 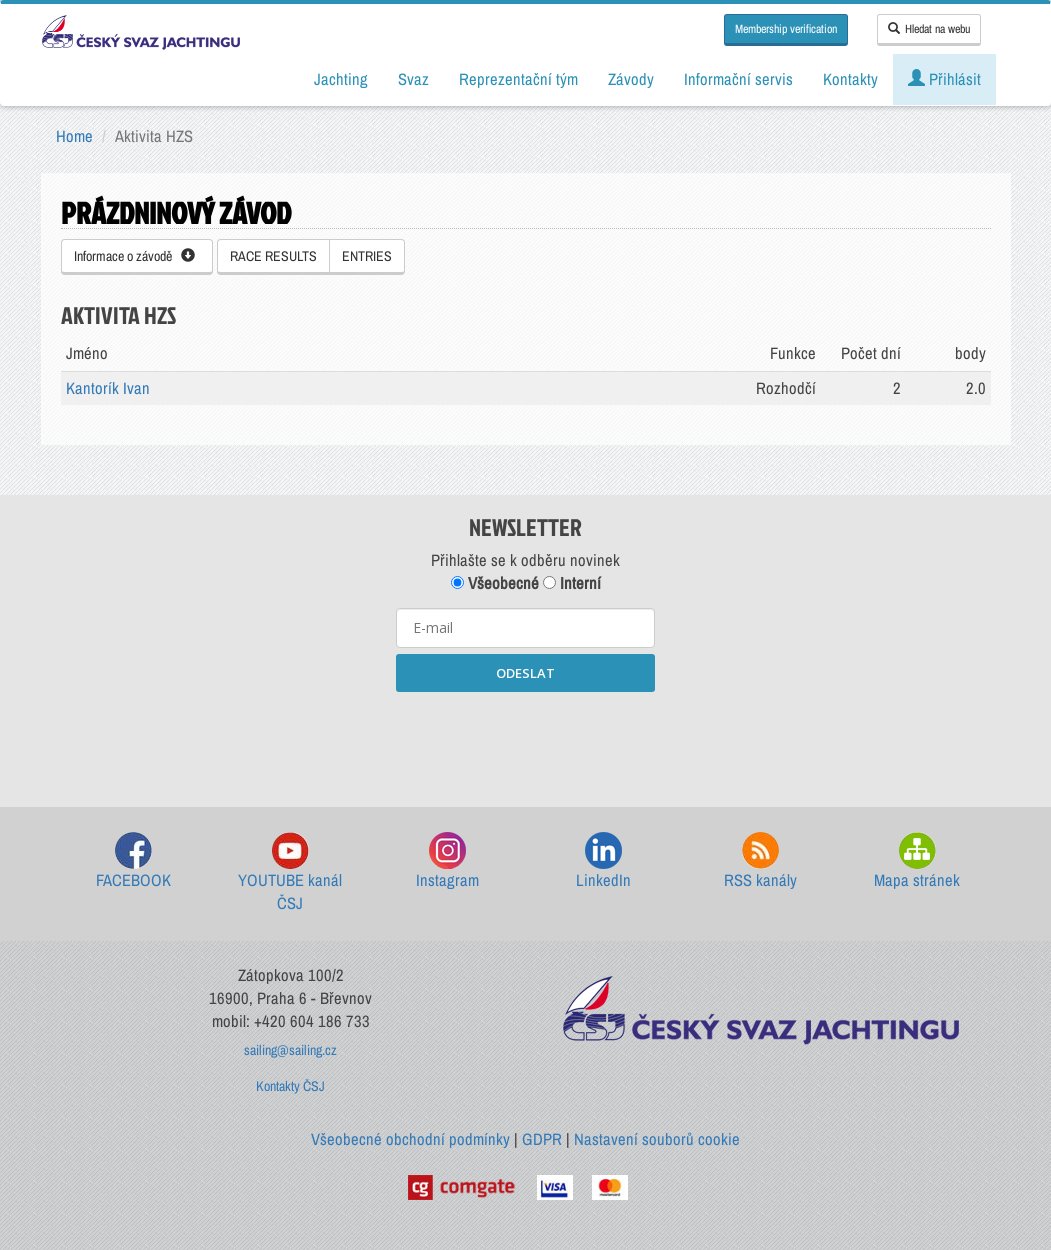 I want to click on YOUTUBE kanál ČSJ, so click(x=290, y=873).